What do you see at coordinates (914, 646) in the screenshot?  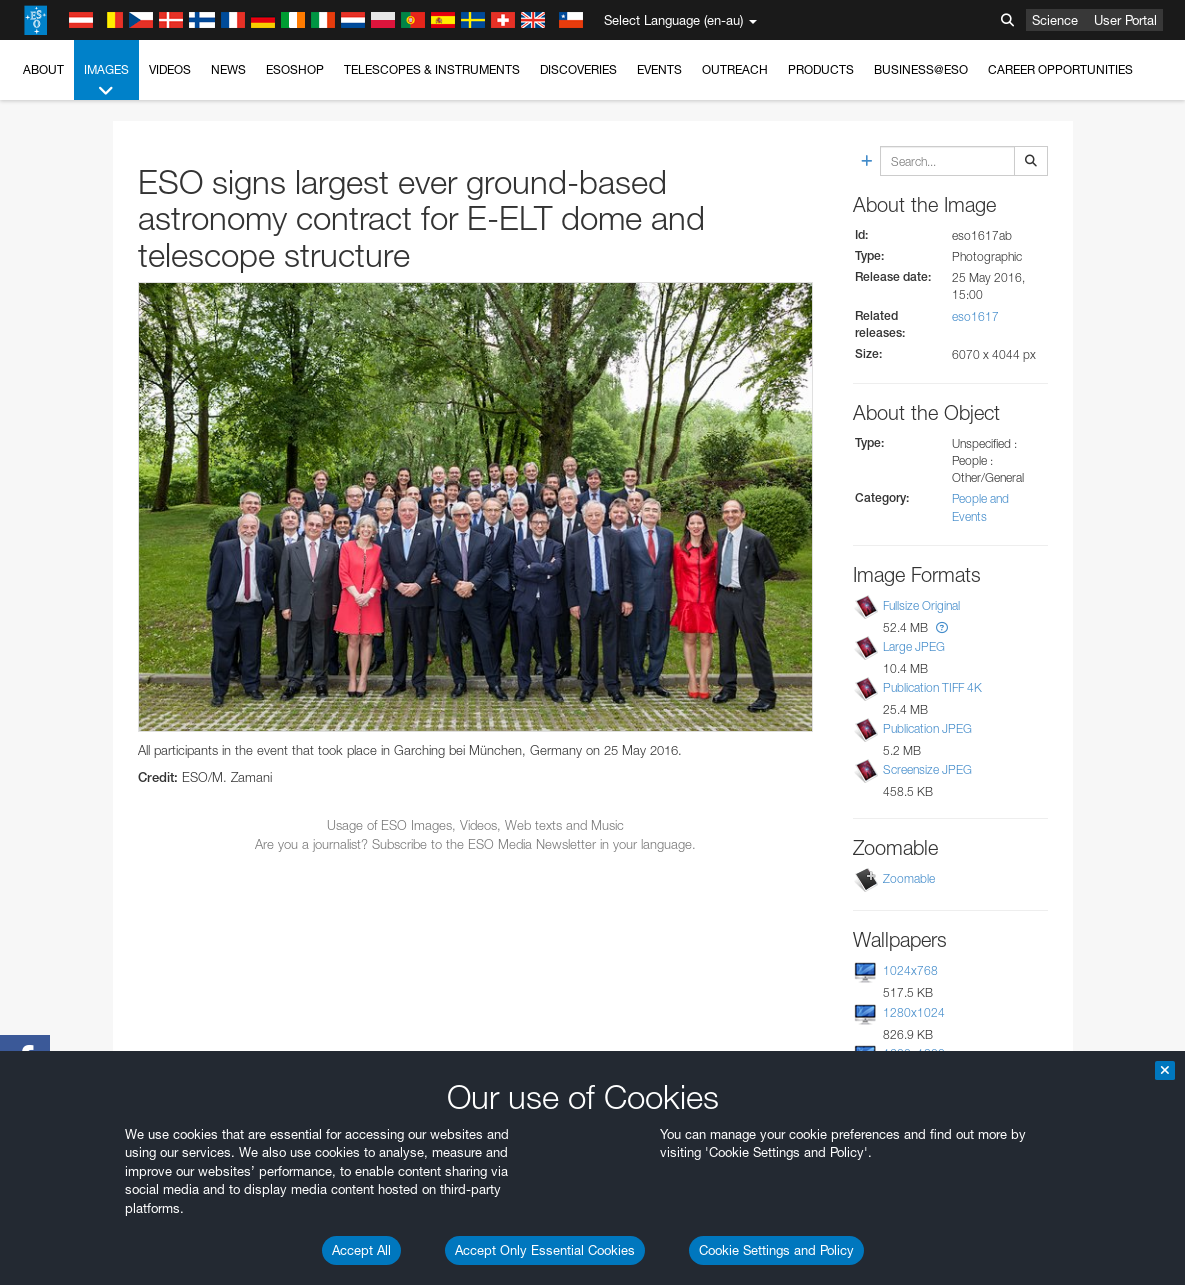 I see `Large JPEG` at bounding box center [914, 646].